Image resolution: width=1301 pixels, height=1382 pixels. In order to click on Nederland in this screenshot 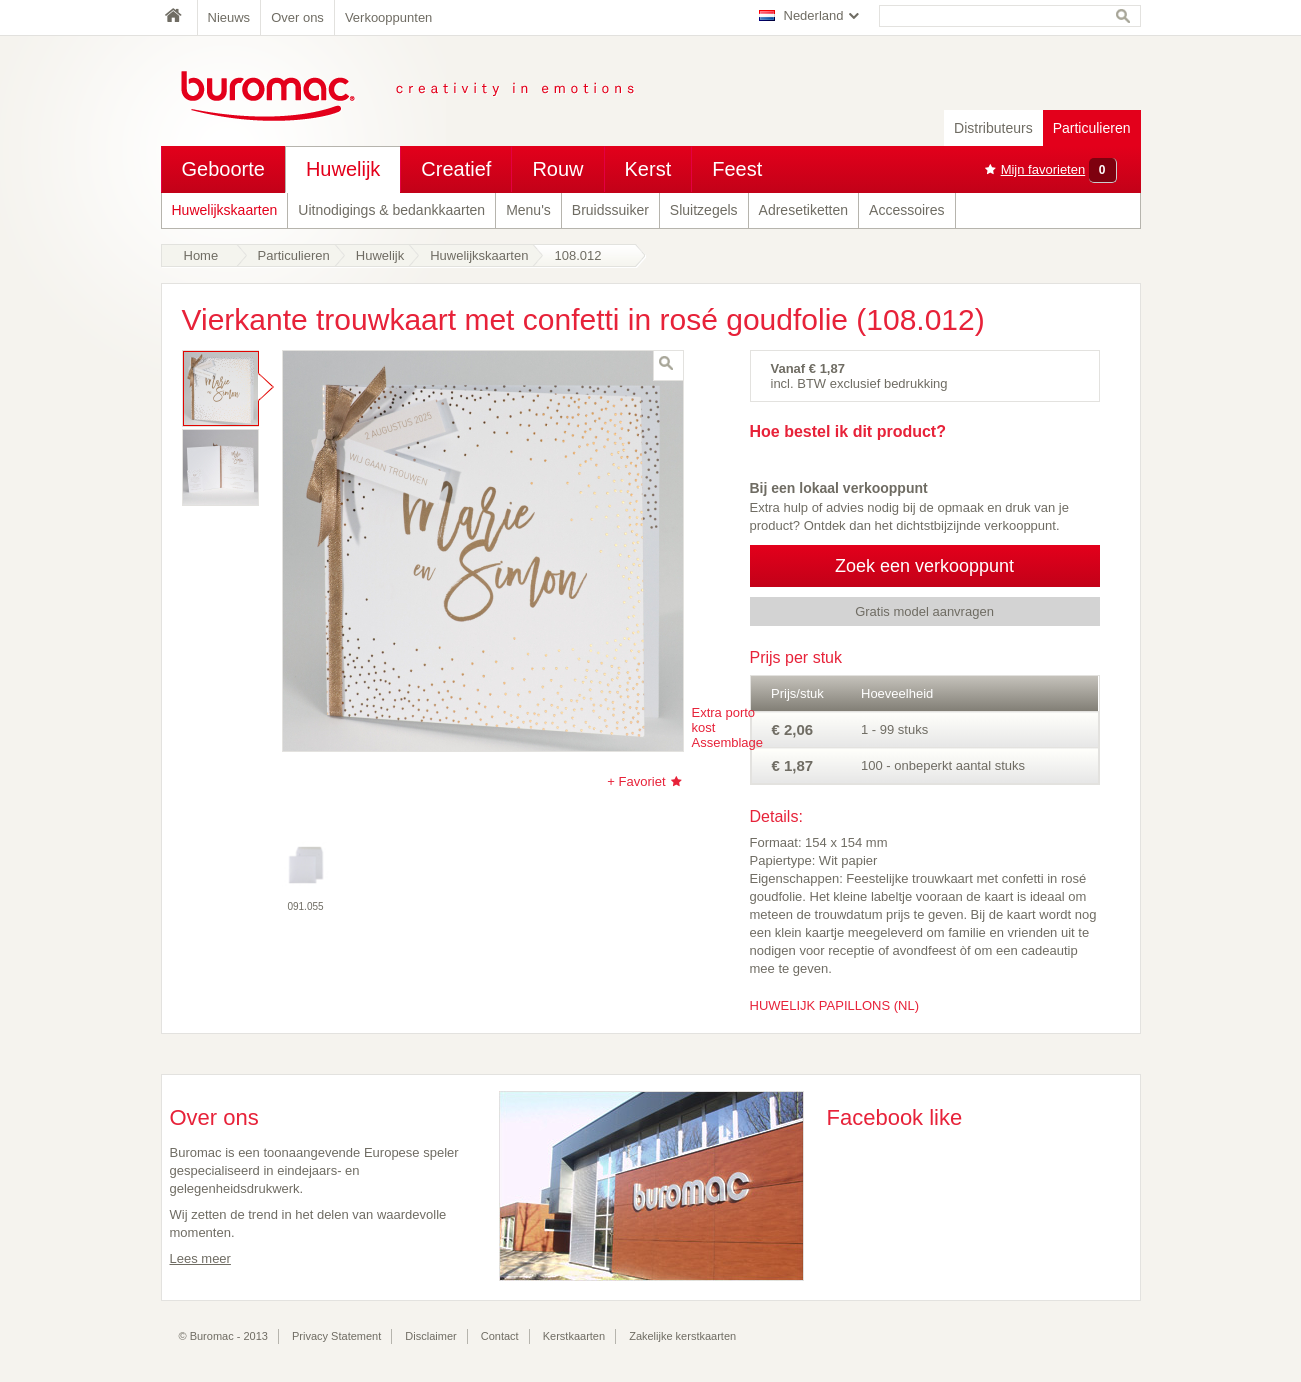, I will do `click(814, 15)`.